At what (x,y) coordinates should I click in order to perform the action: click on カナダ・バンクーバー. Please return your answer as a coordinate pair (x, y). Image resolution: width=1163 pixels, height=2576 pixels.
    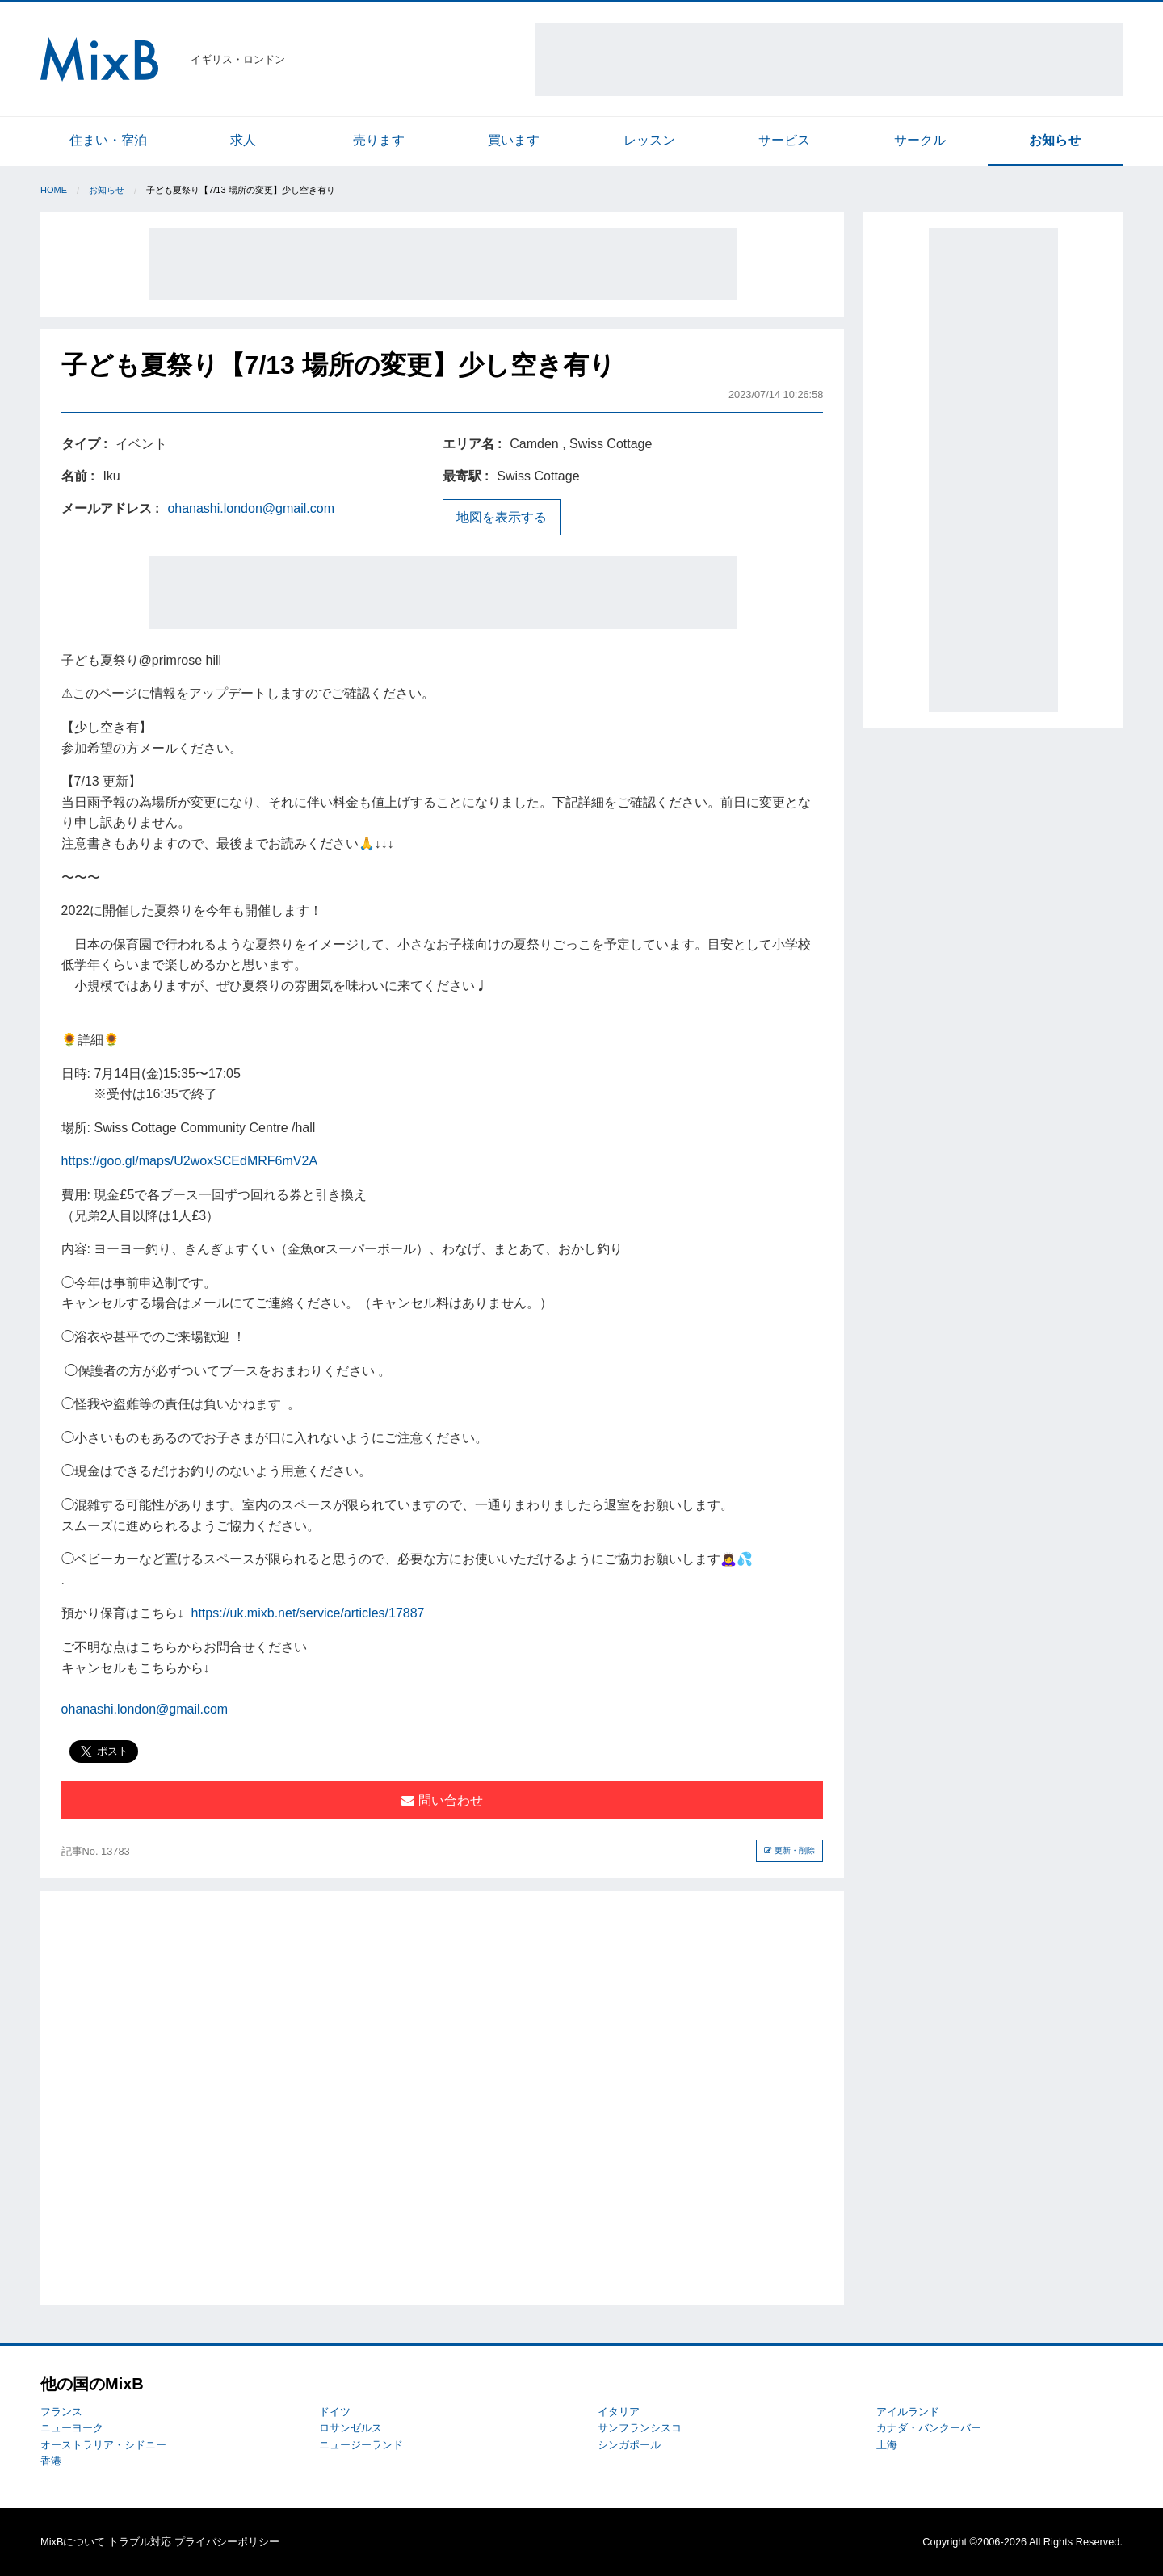
    Looking at the image, I should click on (928, 2428).